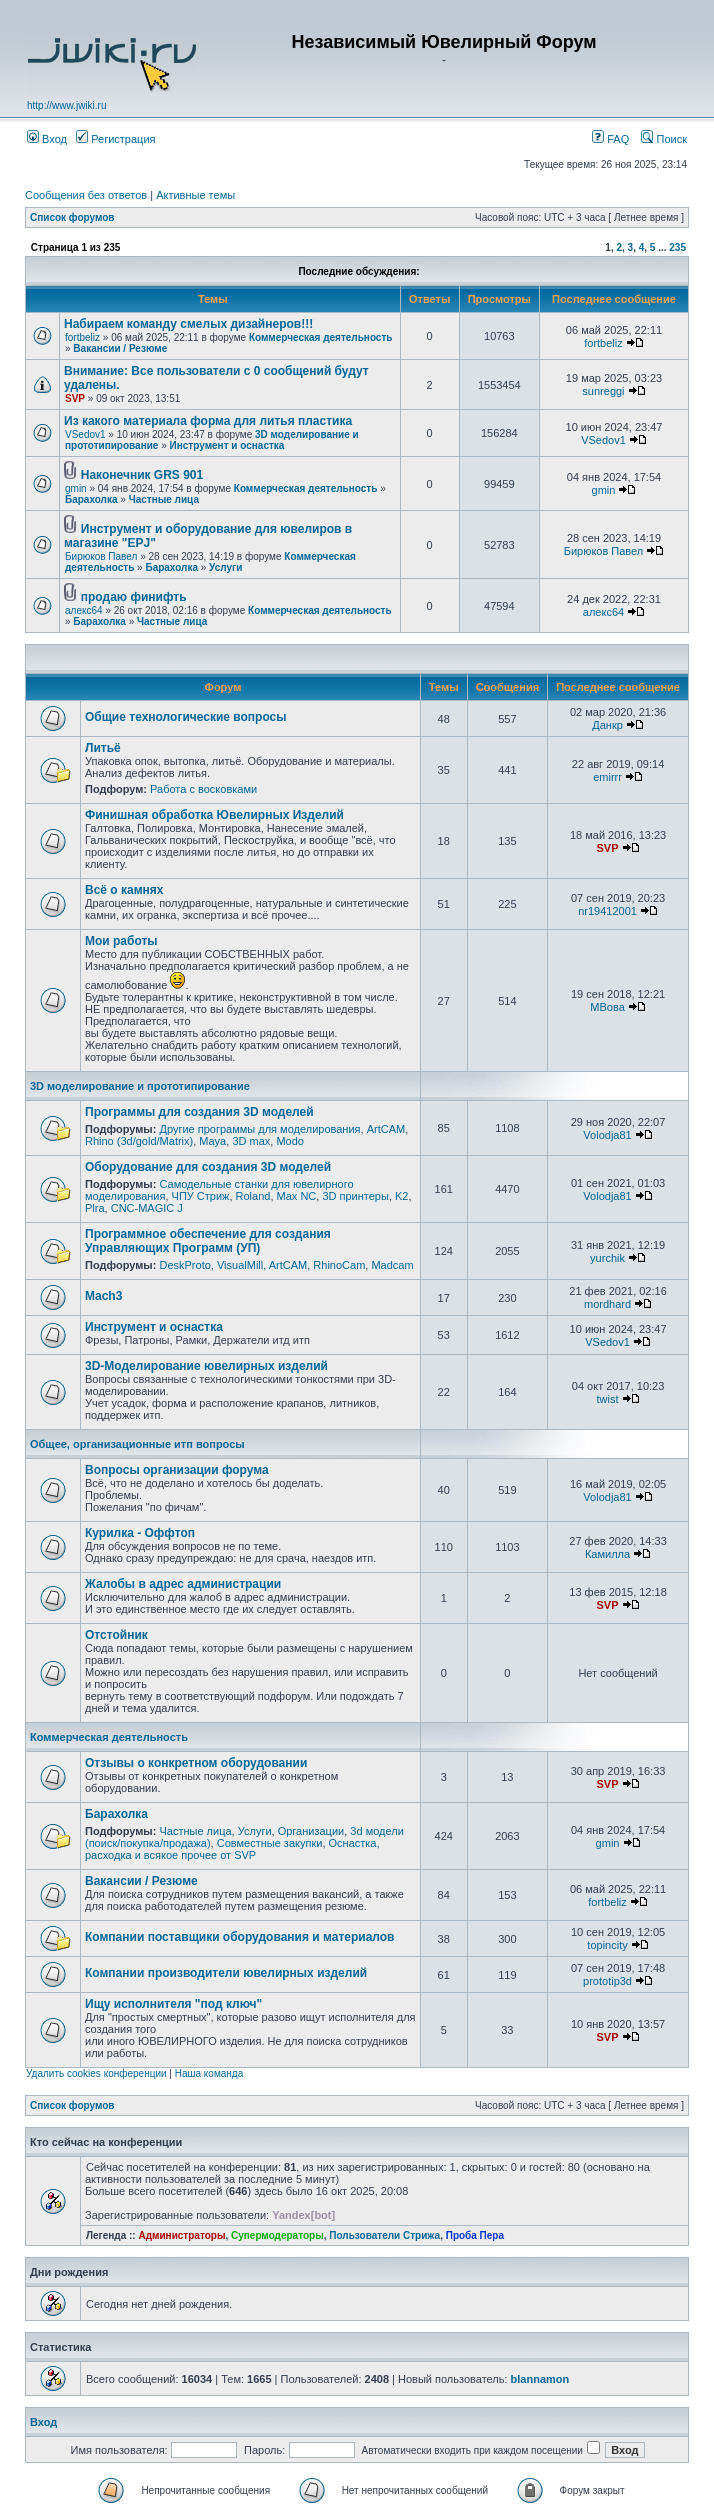  Describe the element at coordinates (232, 1849) in the screenshot. I see `Оснастка, расходка и всякое прочее от SVP` at that location.